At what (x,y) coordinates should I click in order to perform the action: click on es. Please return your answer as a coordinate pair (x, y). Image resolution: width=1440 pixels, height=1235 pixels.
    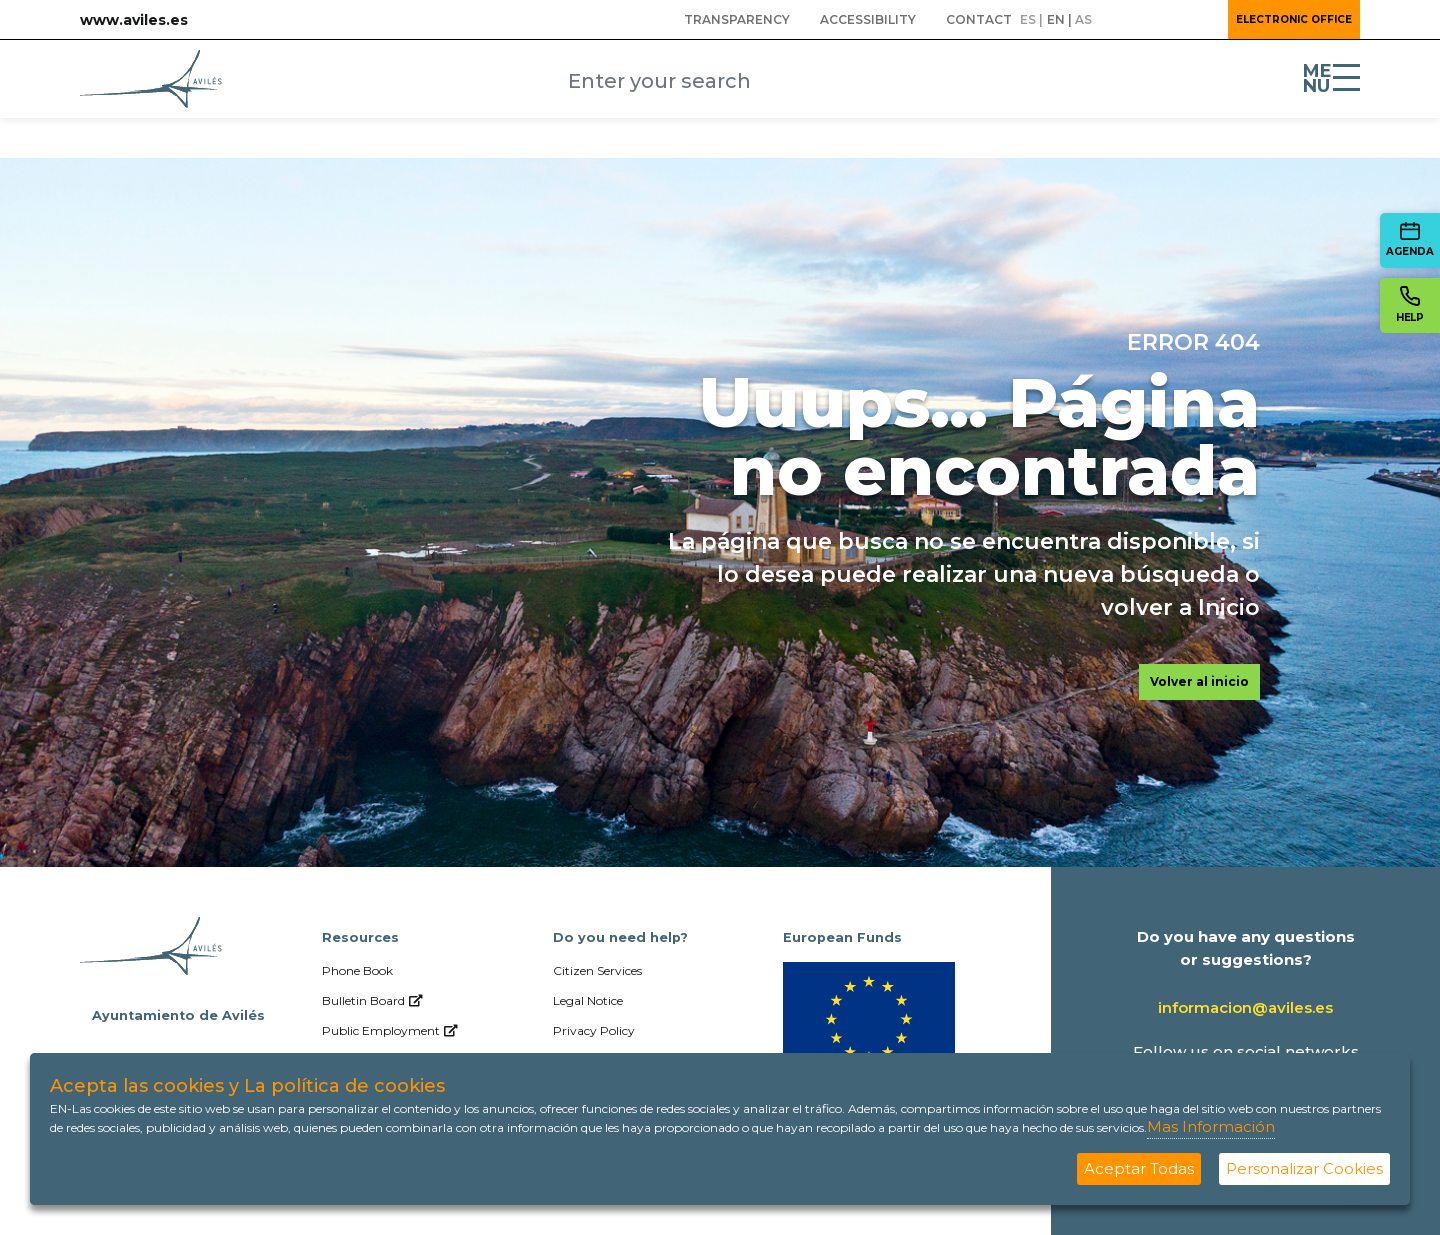
    Looking at the image, I should click on (1028, 19).